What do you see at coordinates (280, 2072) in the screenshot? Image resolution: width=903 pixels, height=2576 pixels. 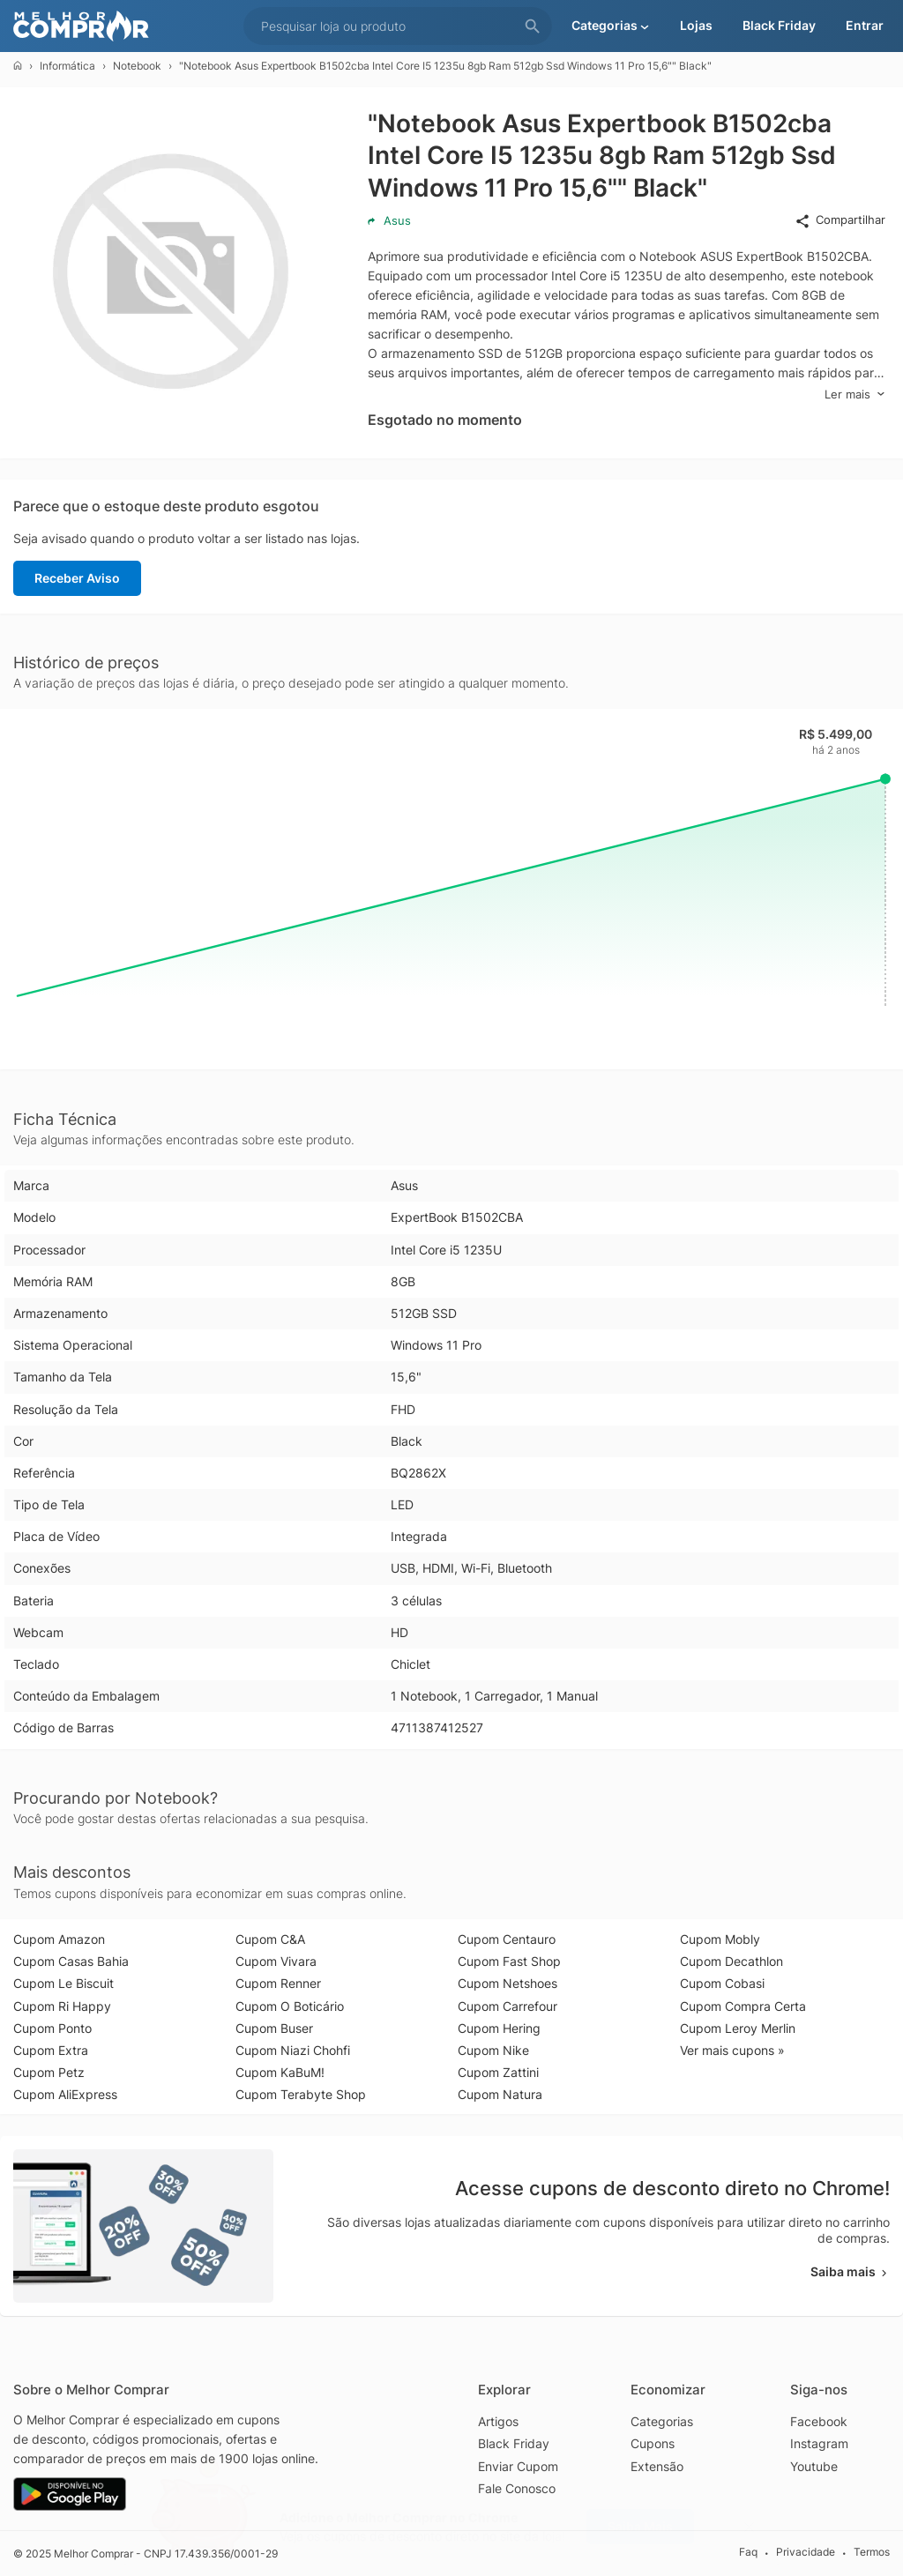 I see `Cupom KaBuM!` at bounding box center [280, 2072].